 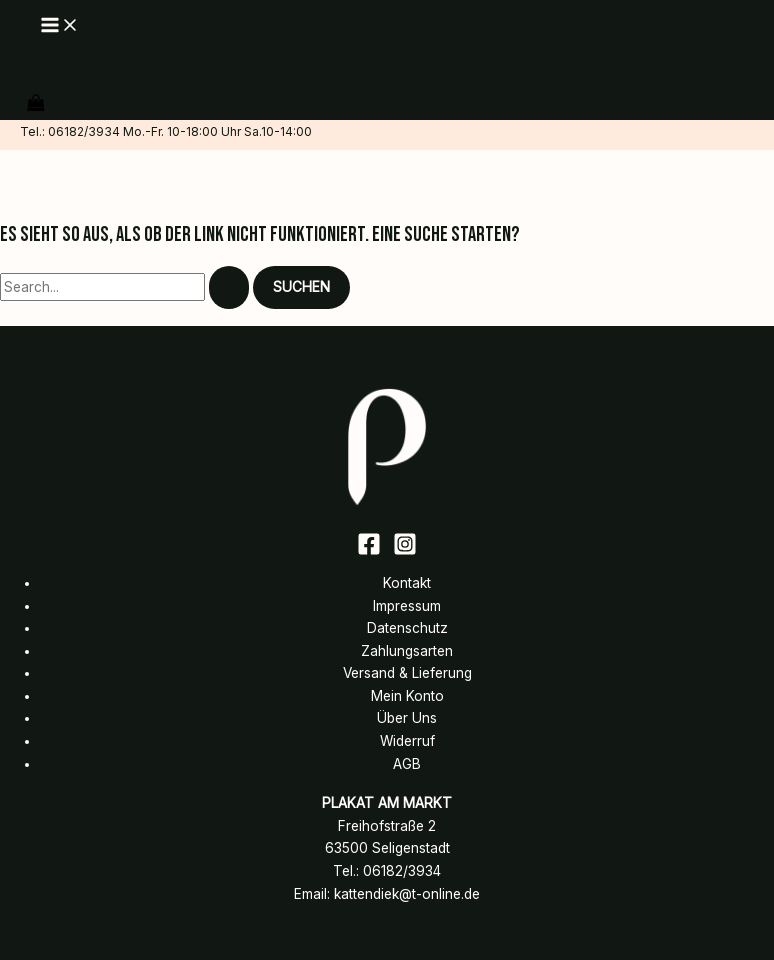 I want to click on Über Uns, so click(x=407, y=718).